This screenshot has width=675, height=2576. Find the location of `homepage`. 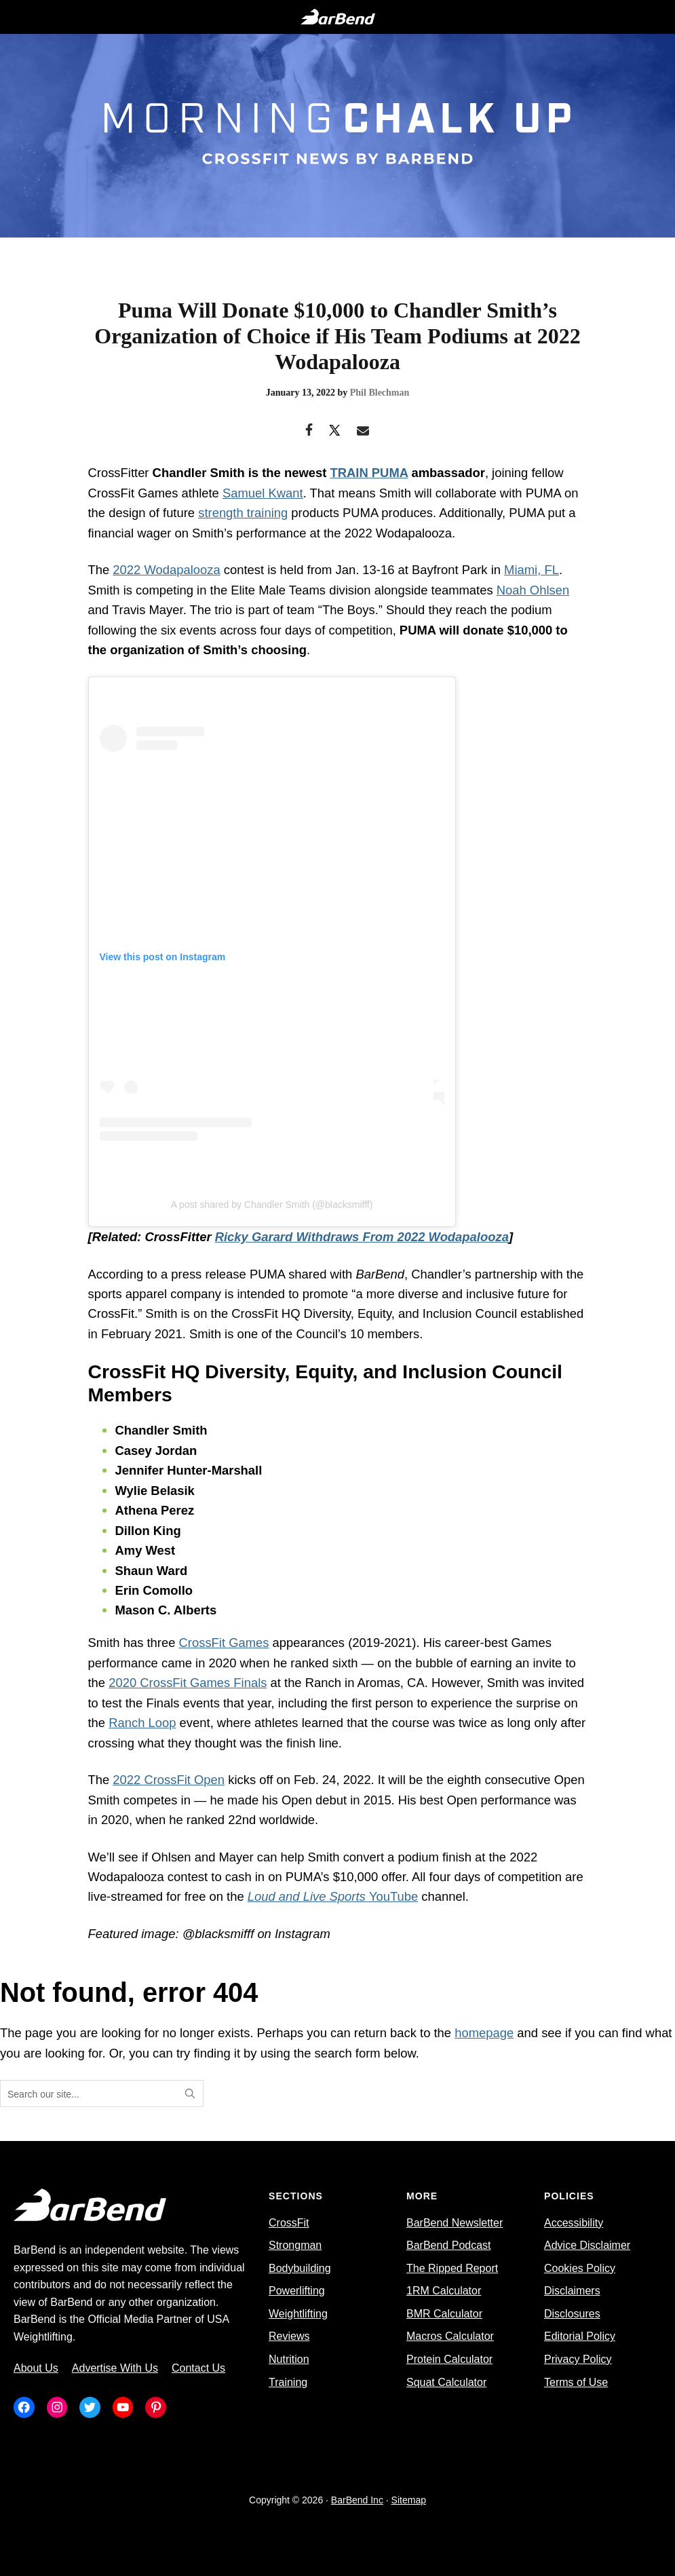

homepage is located at coordinates (484, 2033).